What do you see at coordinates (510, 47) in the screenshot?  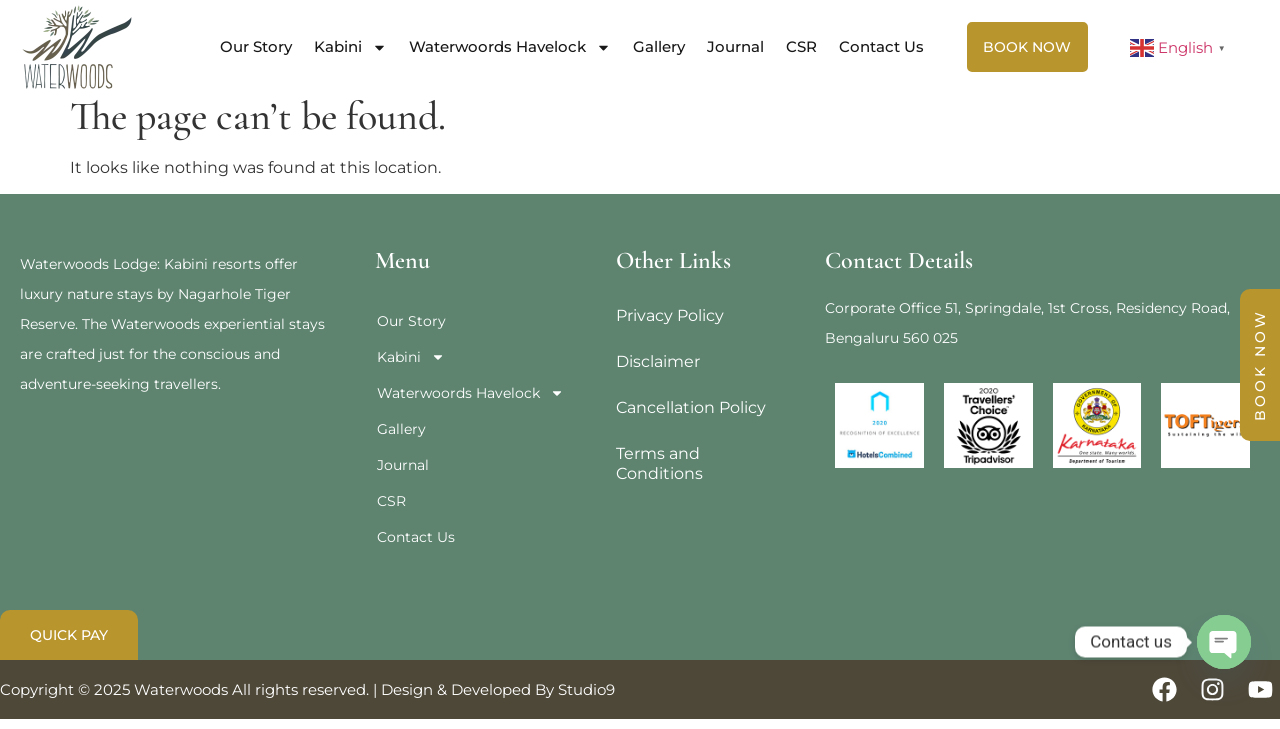 I see `Waterwoords Havelock` at bounding box center [510, 47].